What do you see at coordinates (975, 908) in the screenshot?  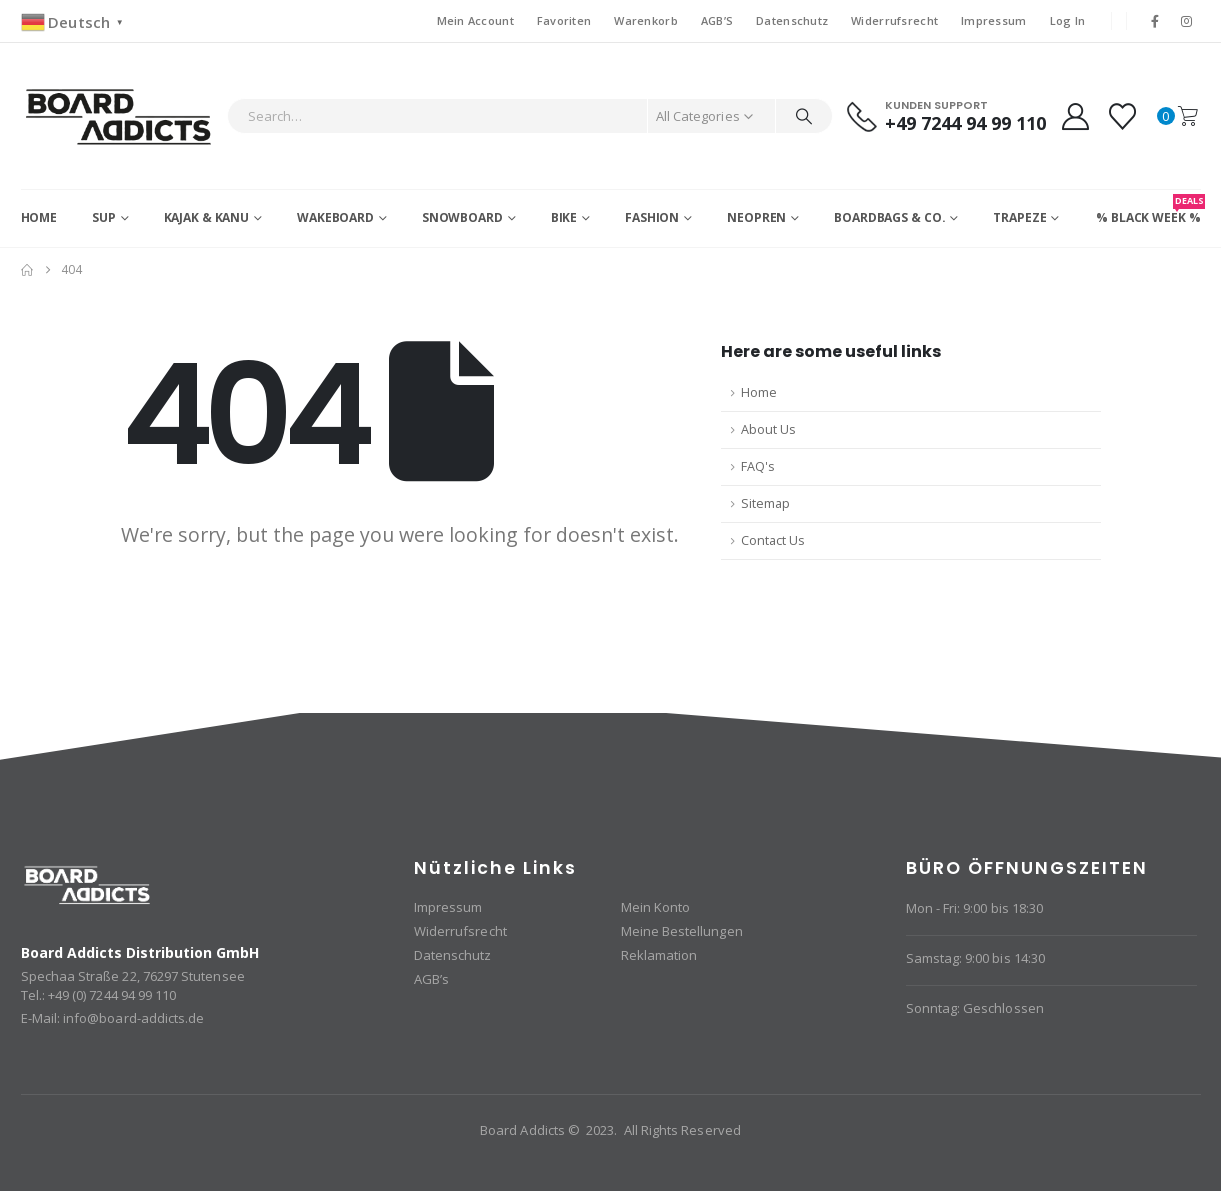 I see `Mon - Fri: 9:00 bis 18:30` at bounding box center [975, 908].